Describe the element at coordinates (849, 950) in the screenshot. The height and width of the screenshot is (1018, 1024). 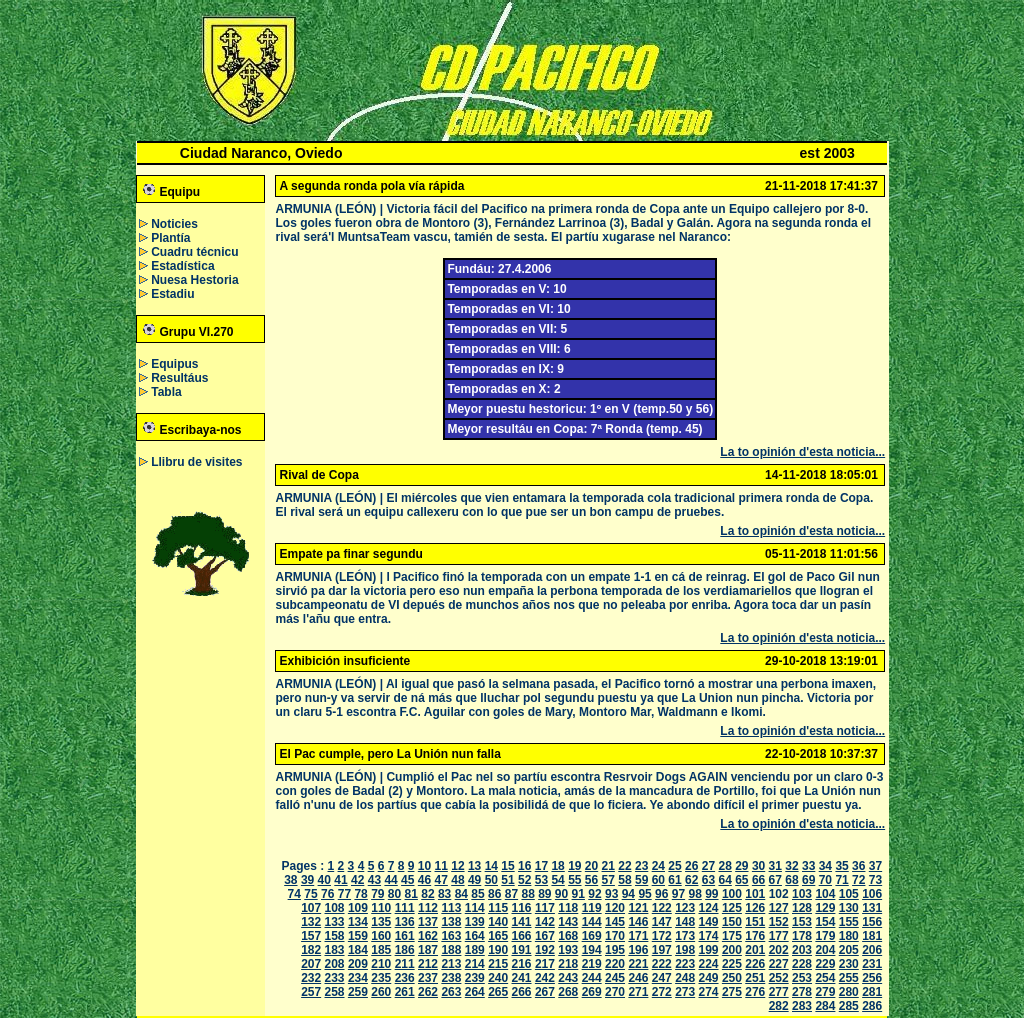
I see `205` at that location.